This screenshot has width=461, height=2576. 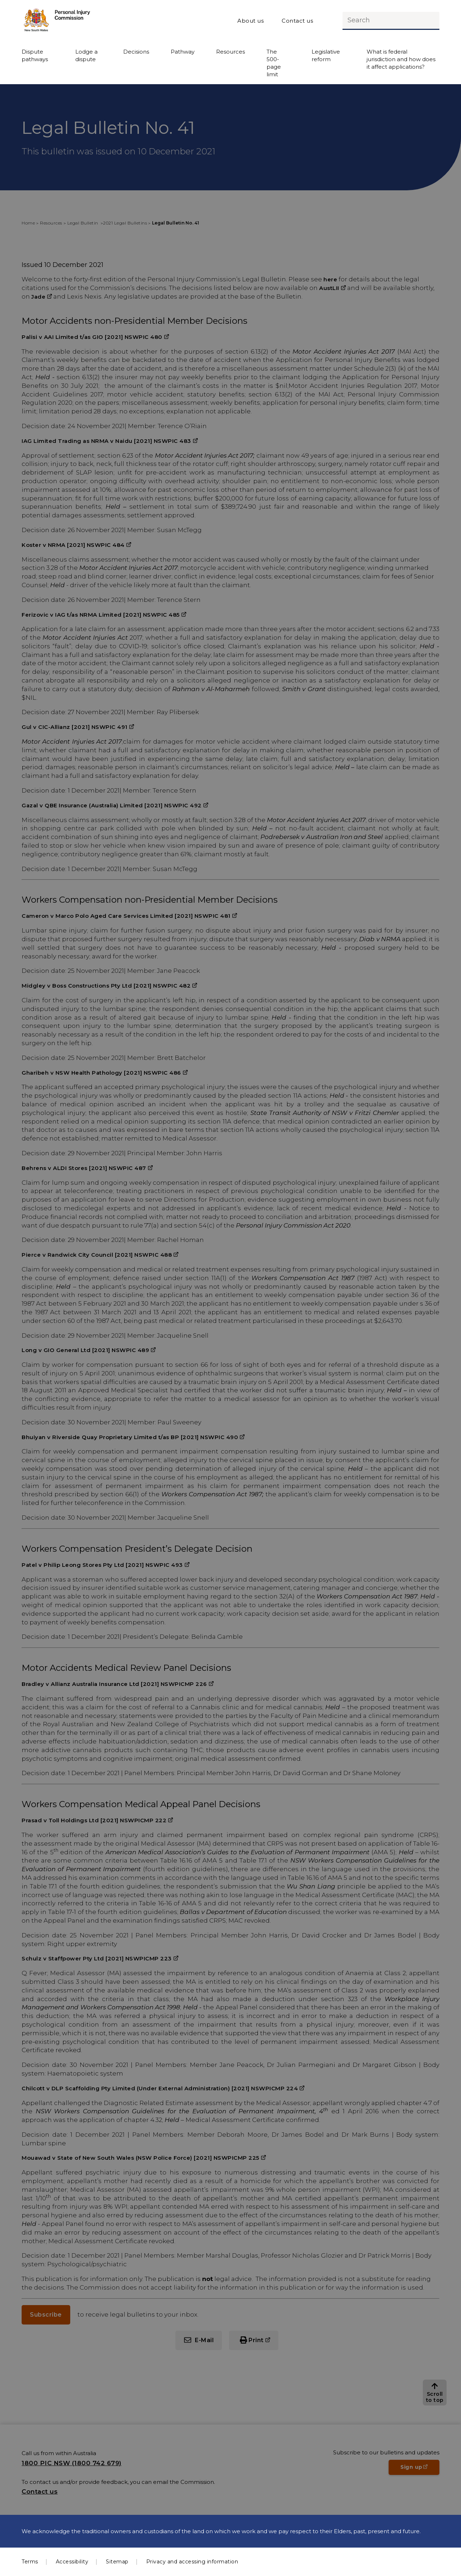 I want to click on Legislative reform, so click(x=326, y=55).